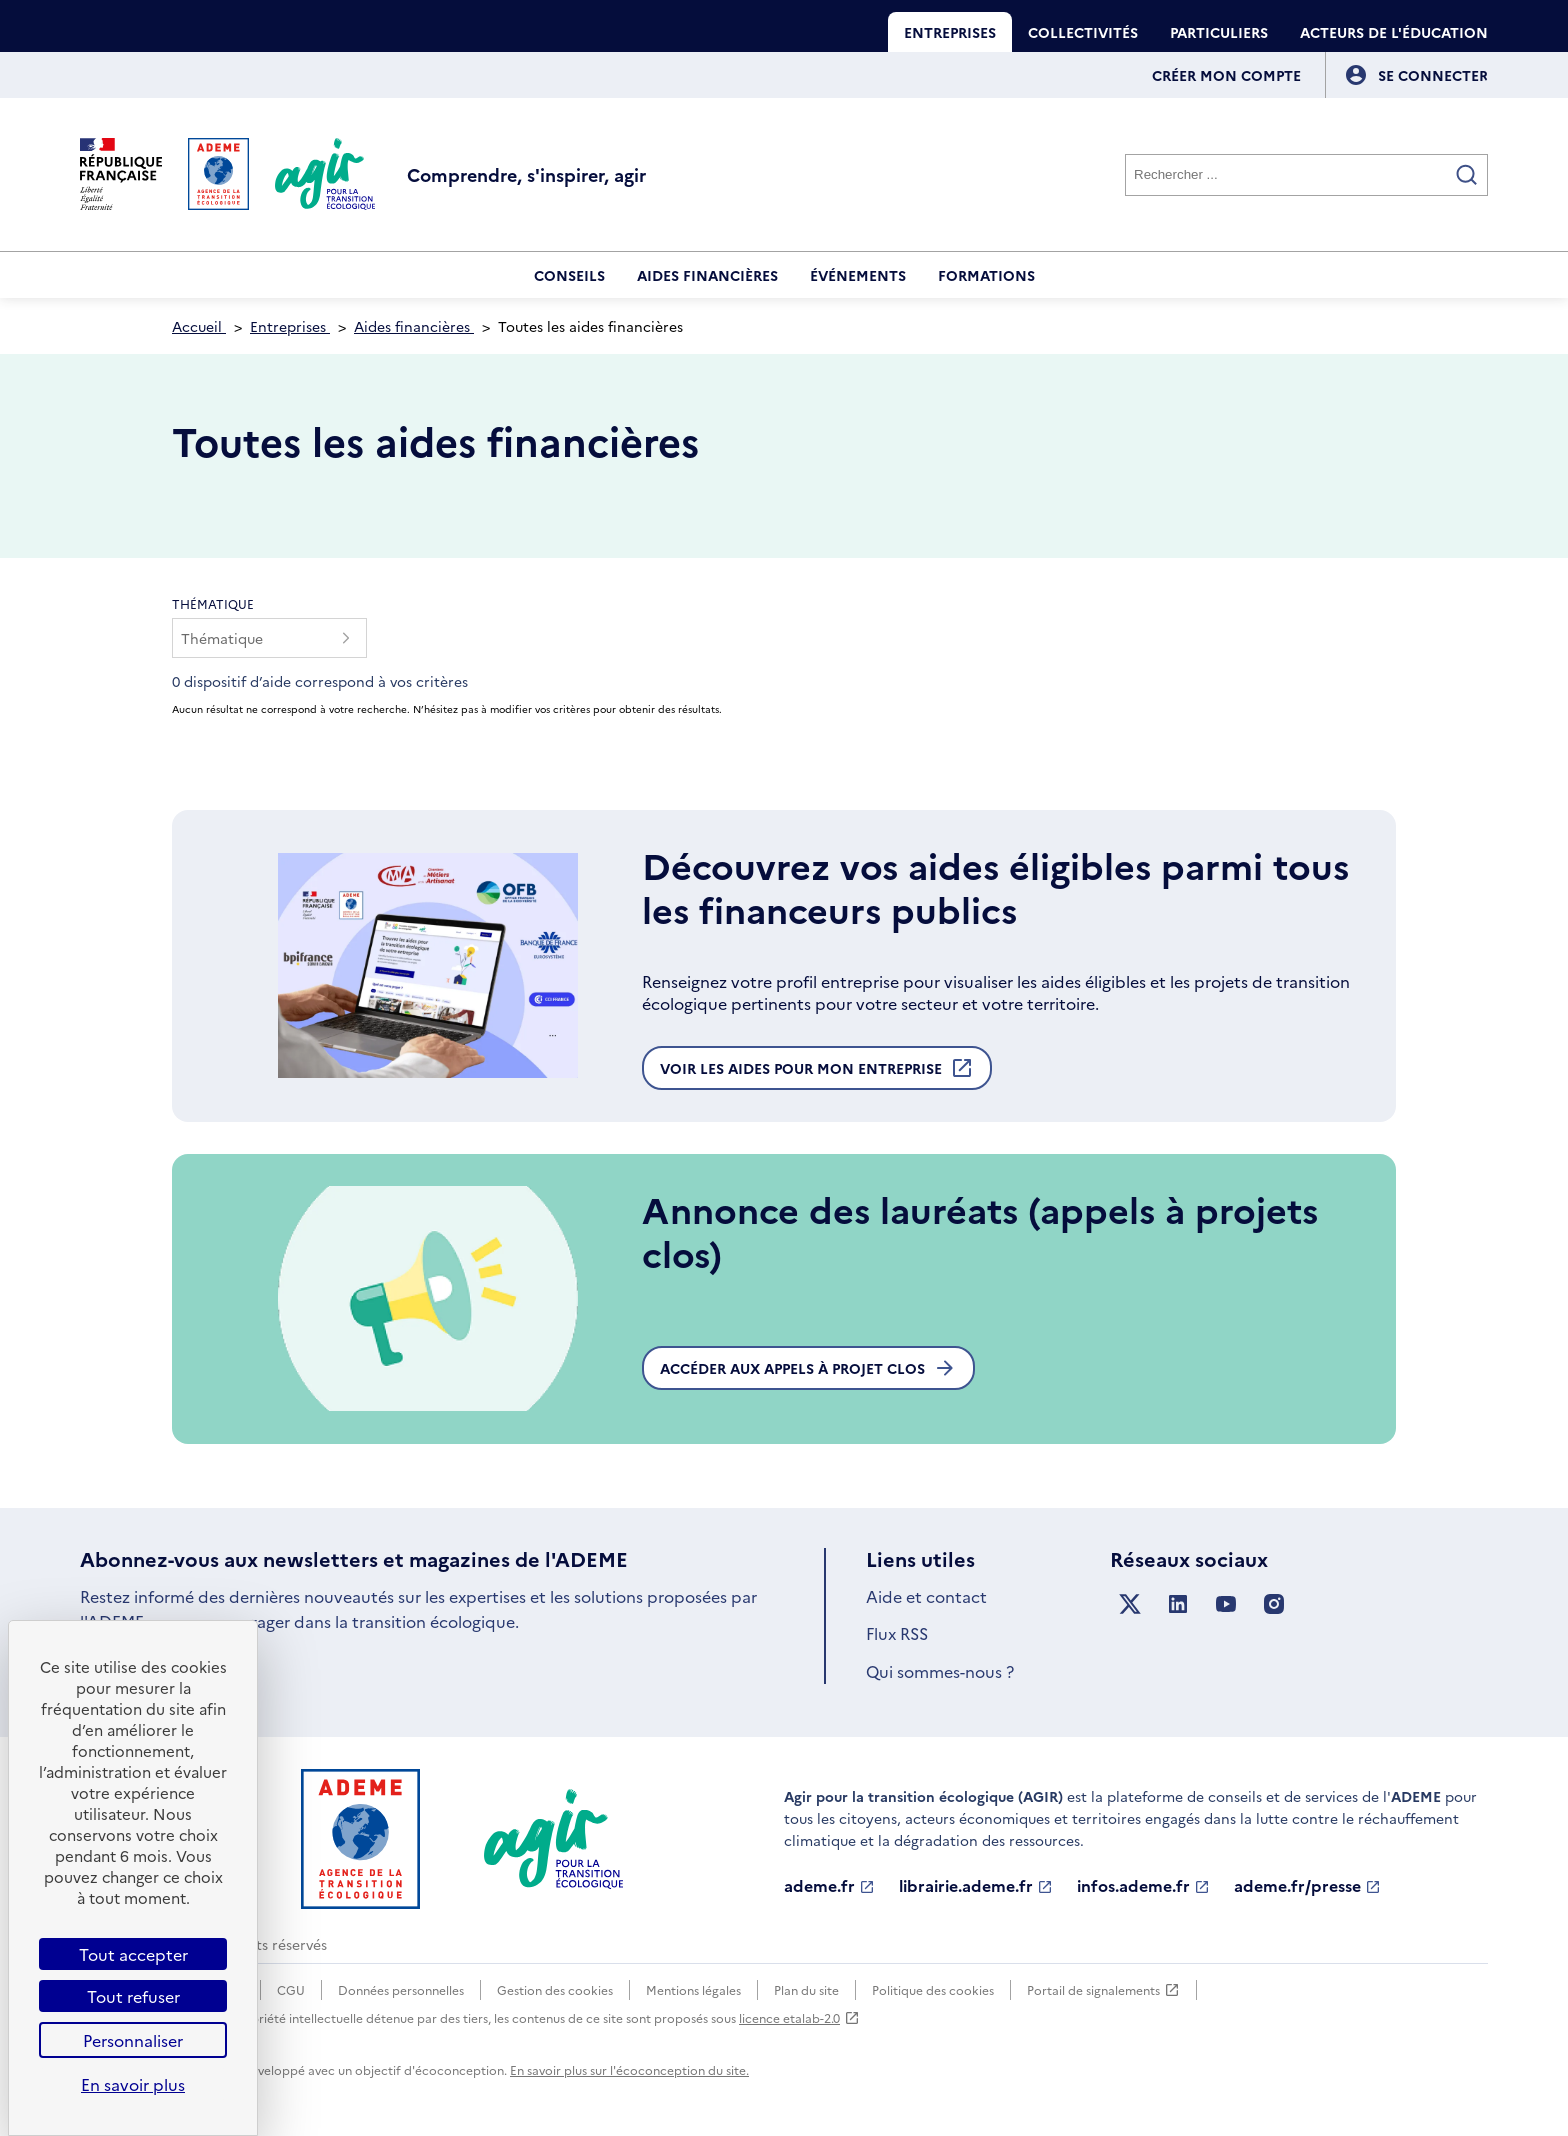  What do you see at coordinates (806, 1989) in the screenshot?
I see `Plan du site` at bounding box center [806, 1989].